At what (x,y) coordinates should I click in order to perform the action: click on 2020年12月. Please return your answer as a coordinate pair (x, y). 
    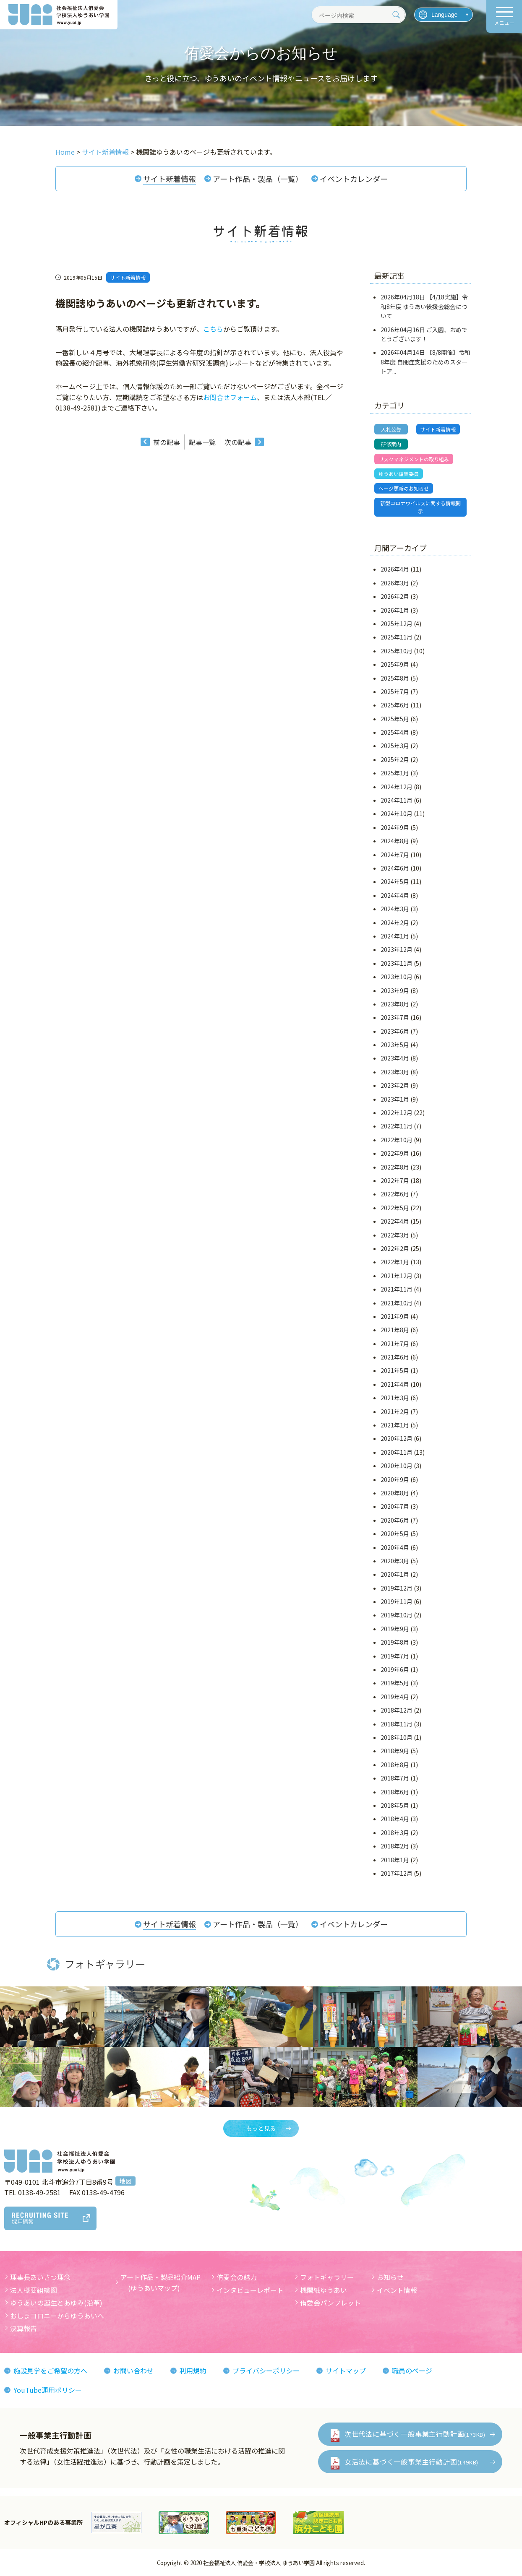
    Looking at the image, I should click on (396, 1438).